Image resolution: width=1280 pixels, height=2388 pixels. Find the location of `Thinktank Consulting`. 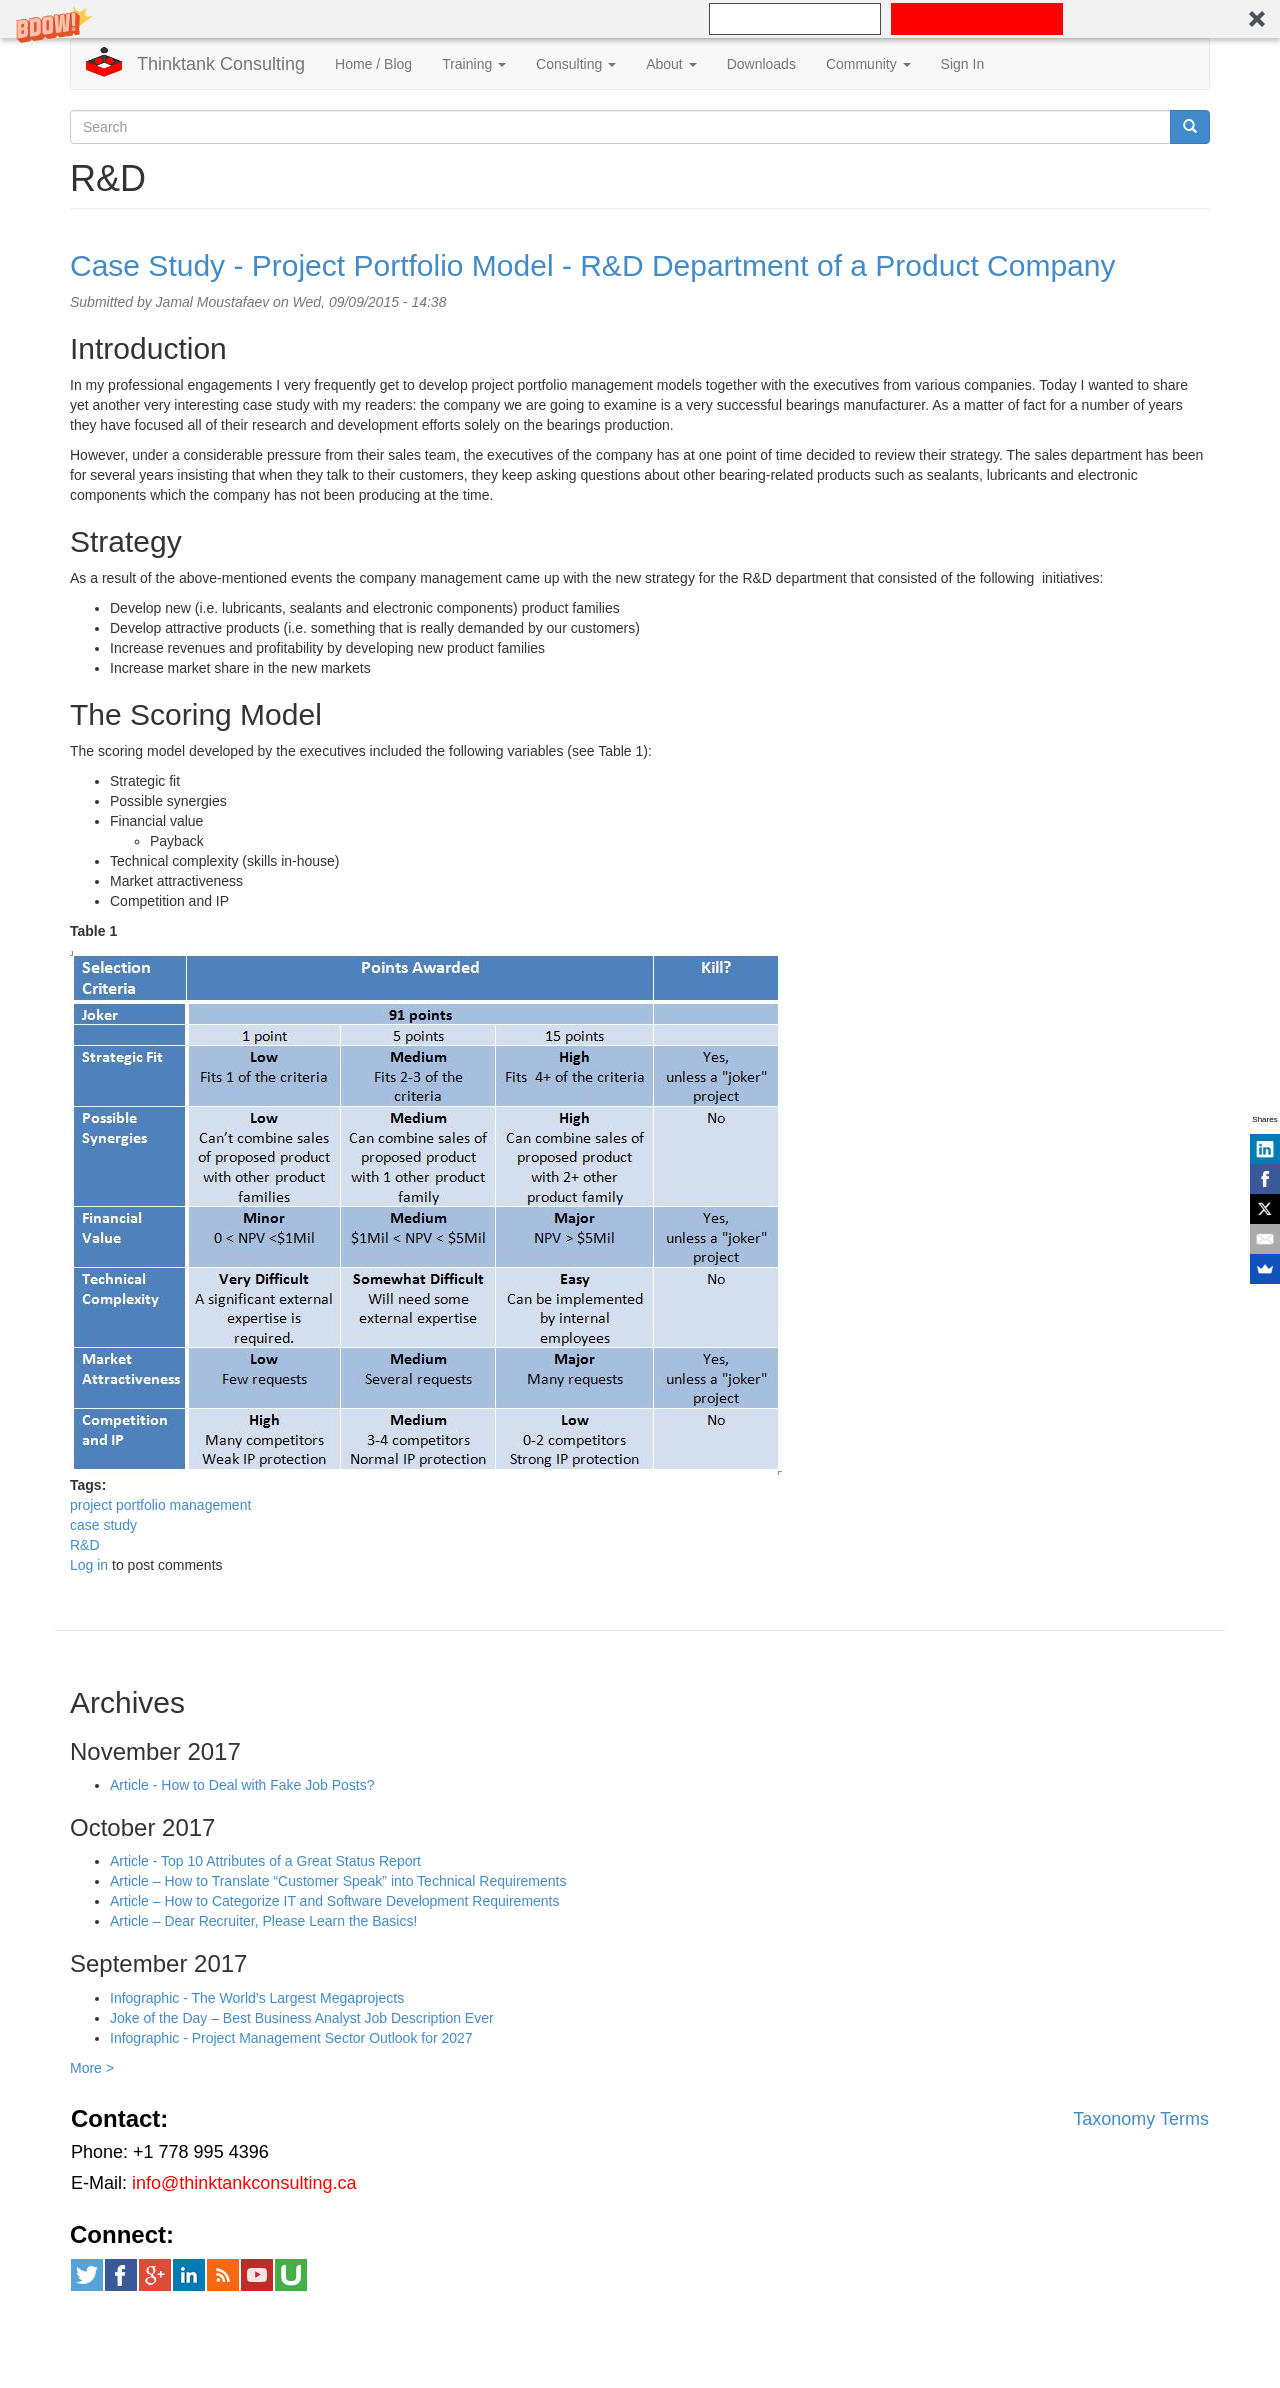

Thinktank Consulting is located at coordinates (221, 64).